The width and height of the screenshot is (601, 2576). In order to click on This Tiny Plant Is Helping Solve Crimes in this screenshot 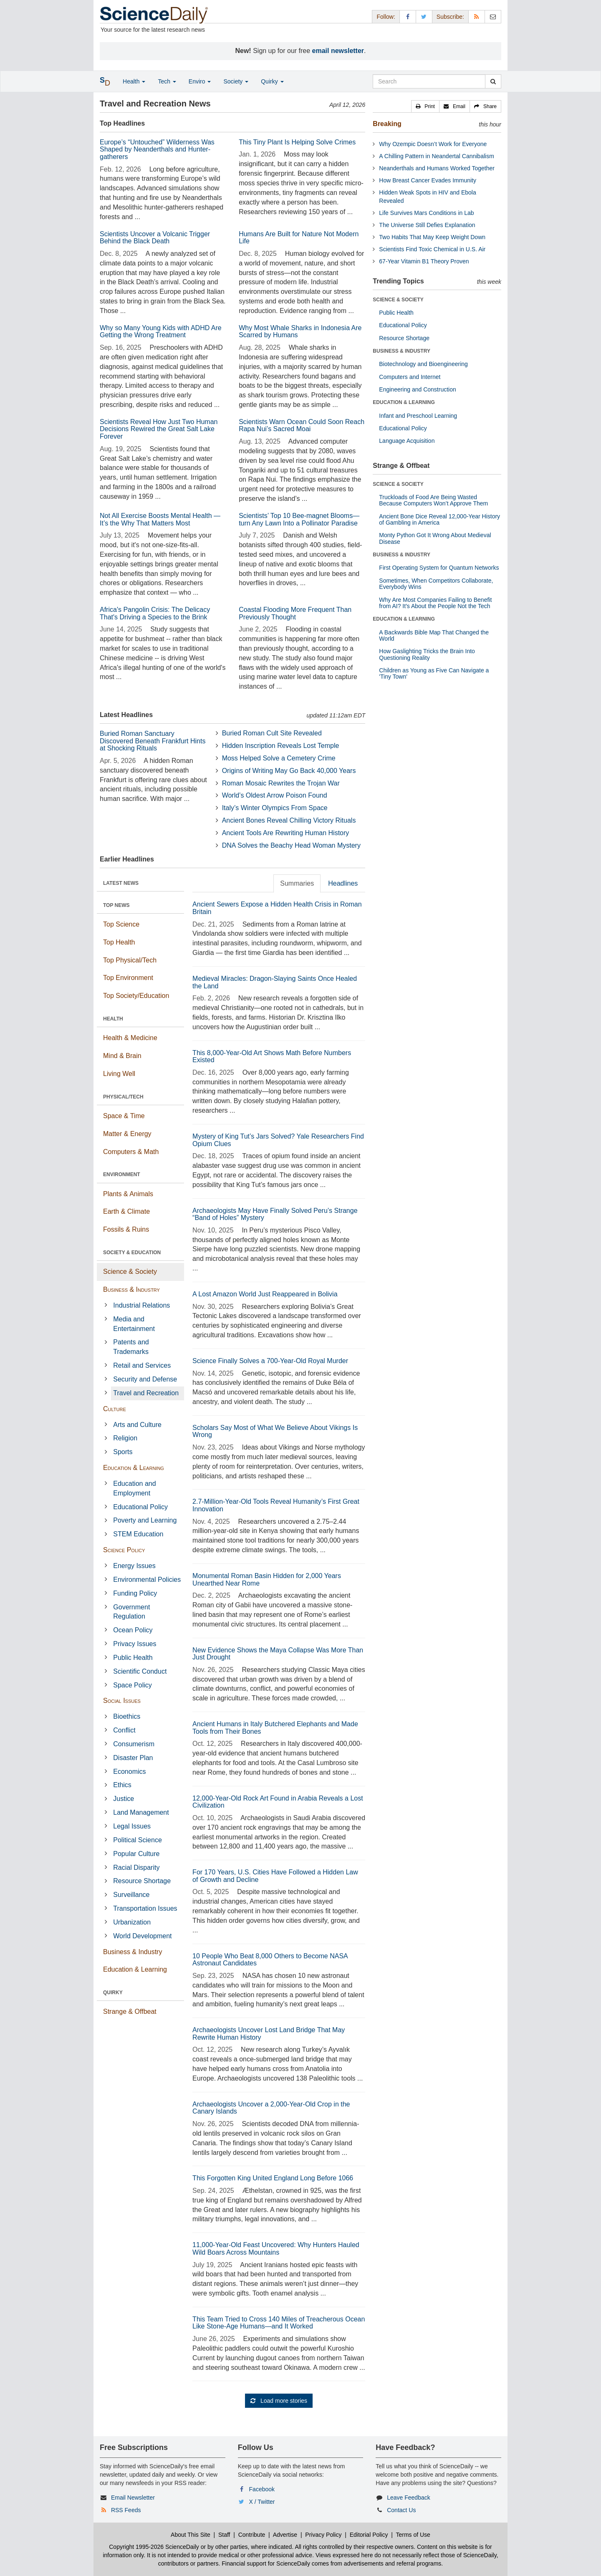, I will do `click(297, 142)`.